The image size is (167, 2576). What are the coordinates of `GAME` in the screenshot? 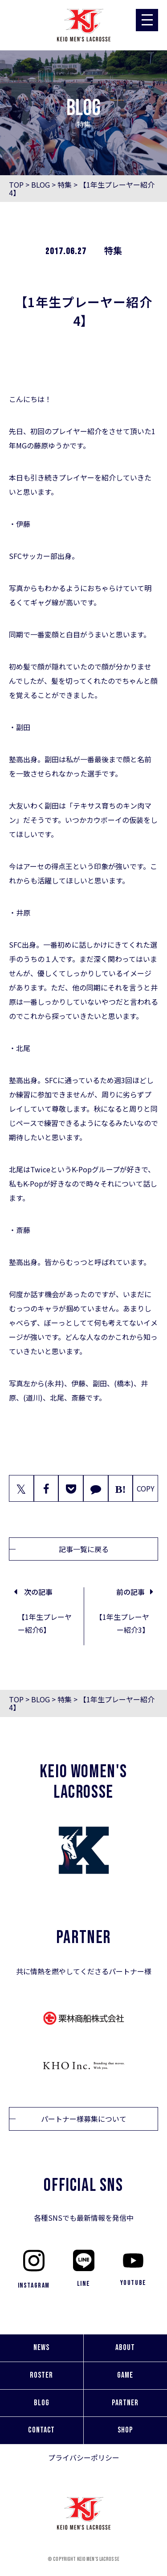 It's located at (125, 2375).